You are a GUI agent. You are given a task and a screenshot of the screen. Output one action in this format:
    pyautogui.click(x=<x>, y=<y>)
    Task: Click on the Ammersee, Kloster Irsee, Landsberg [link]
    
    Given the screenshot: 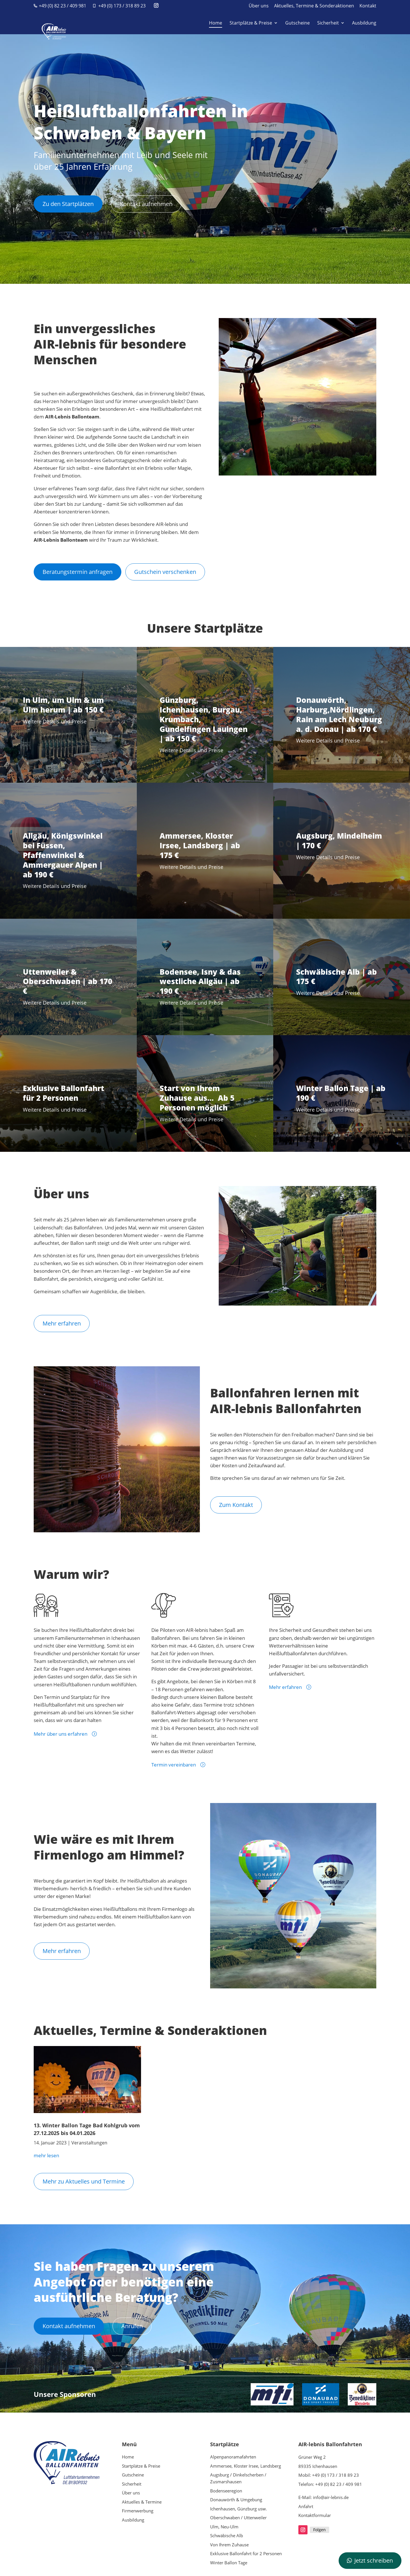 What is the action you would take?
    pyautogui.click(x=245, y=2466)
    